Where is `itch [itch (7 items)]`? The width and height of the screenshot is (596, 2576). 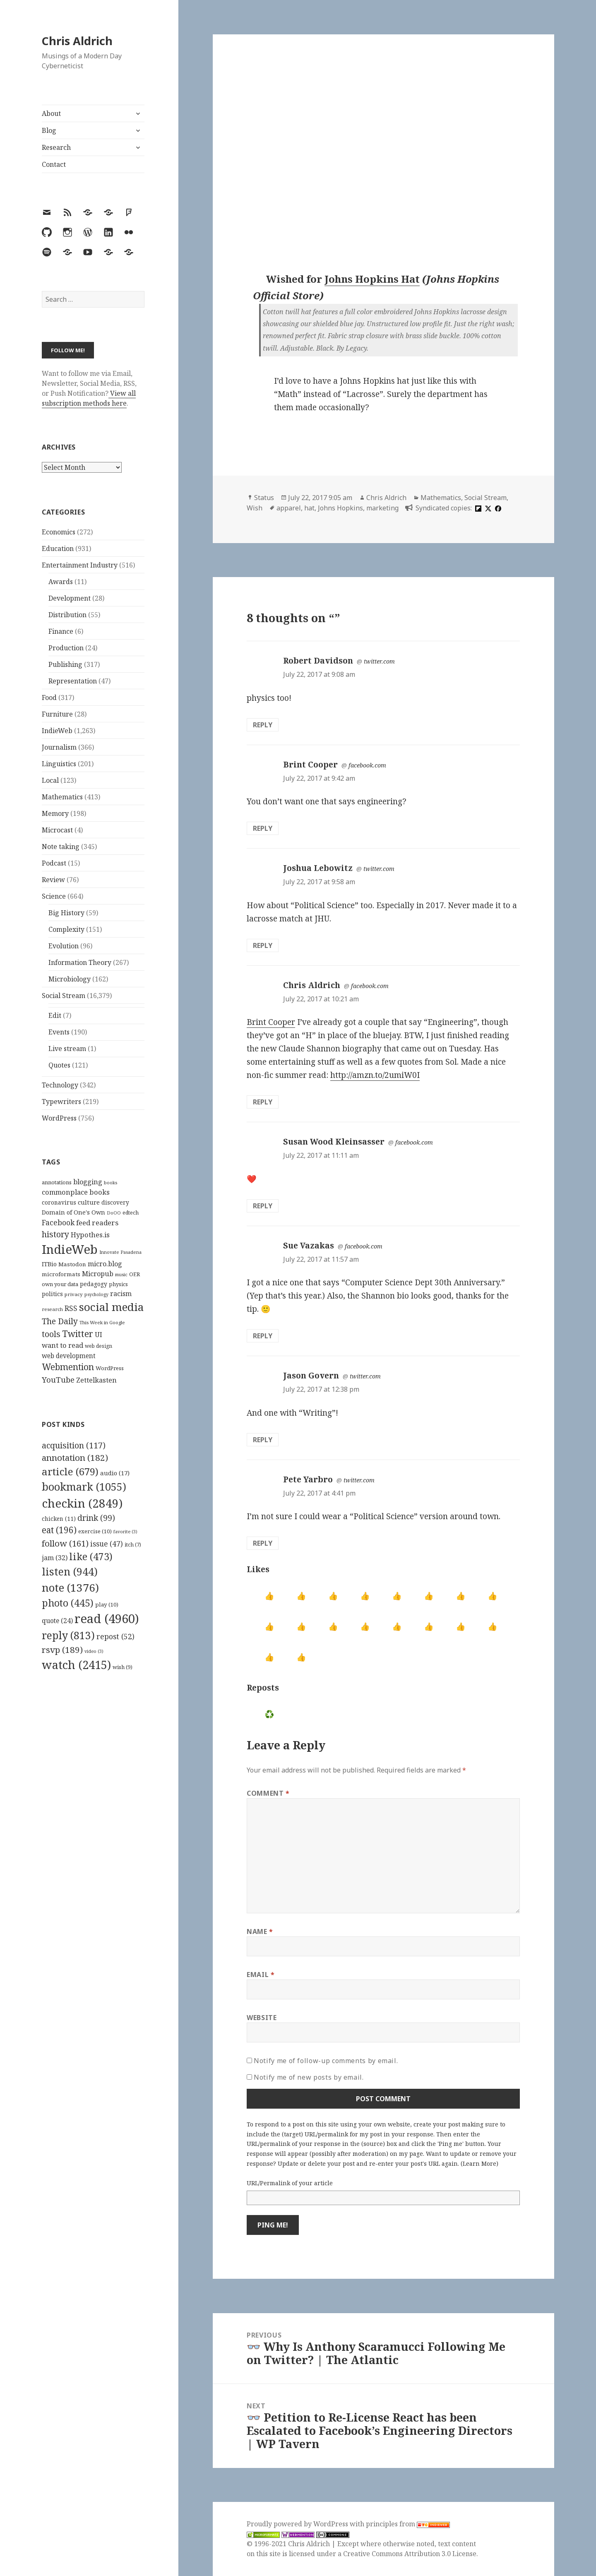 itch [itch (7 items)] is located at coordinates (133, 1544).